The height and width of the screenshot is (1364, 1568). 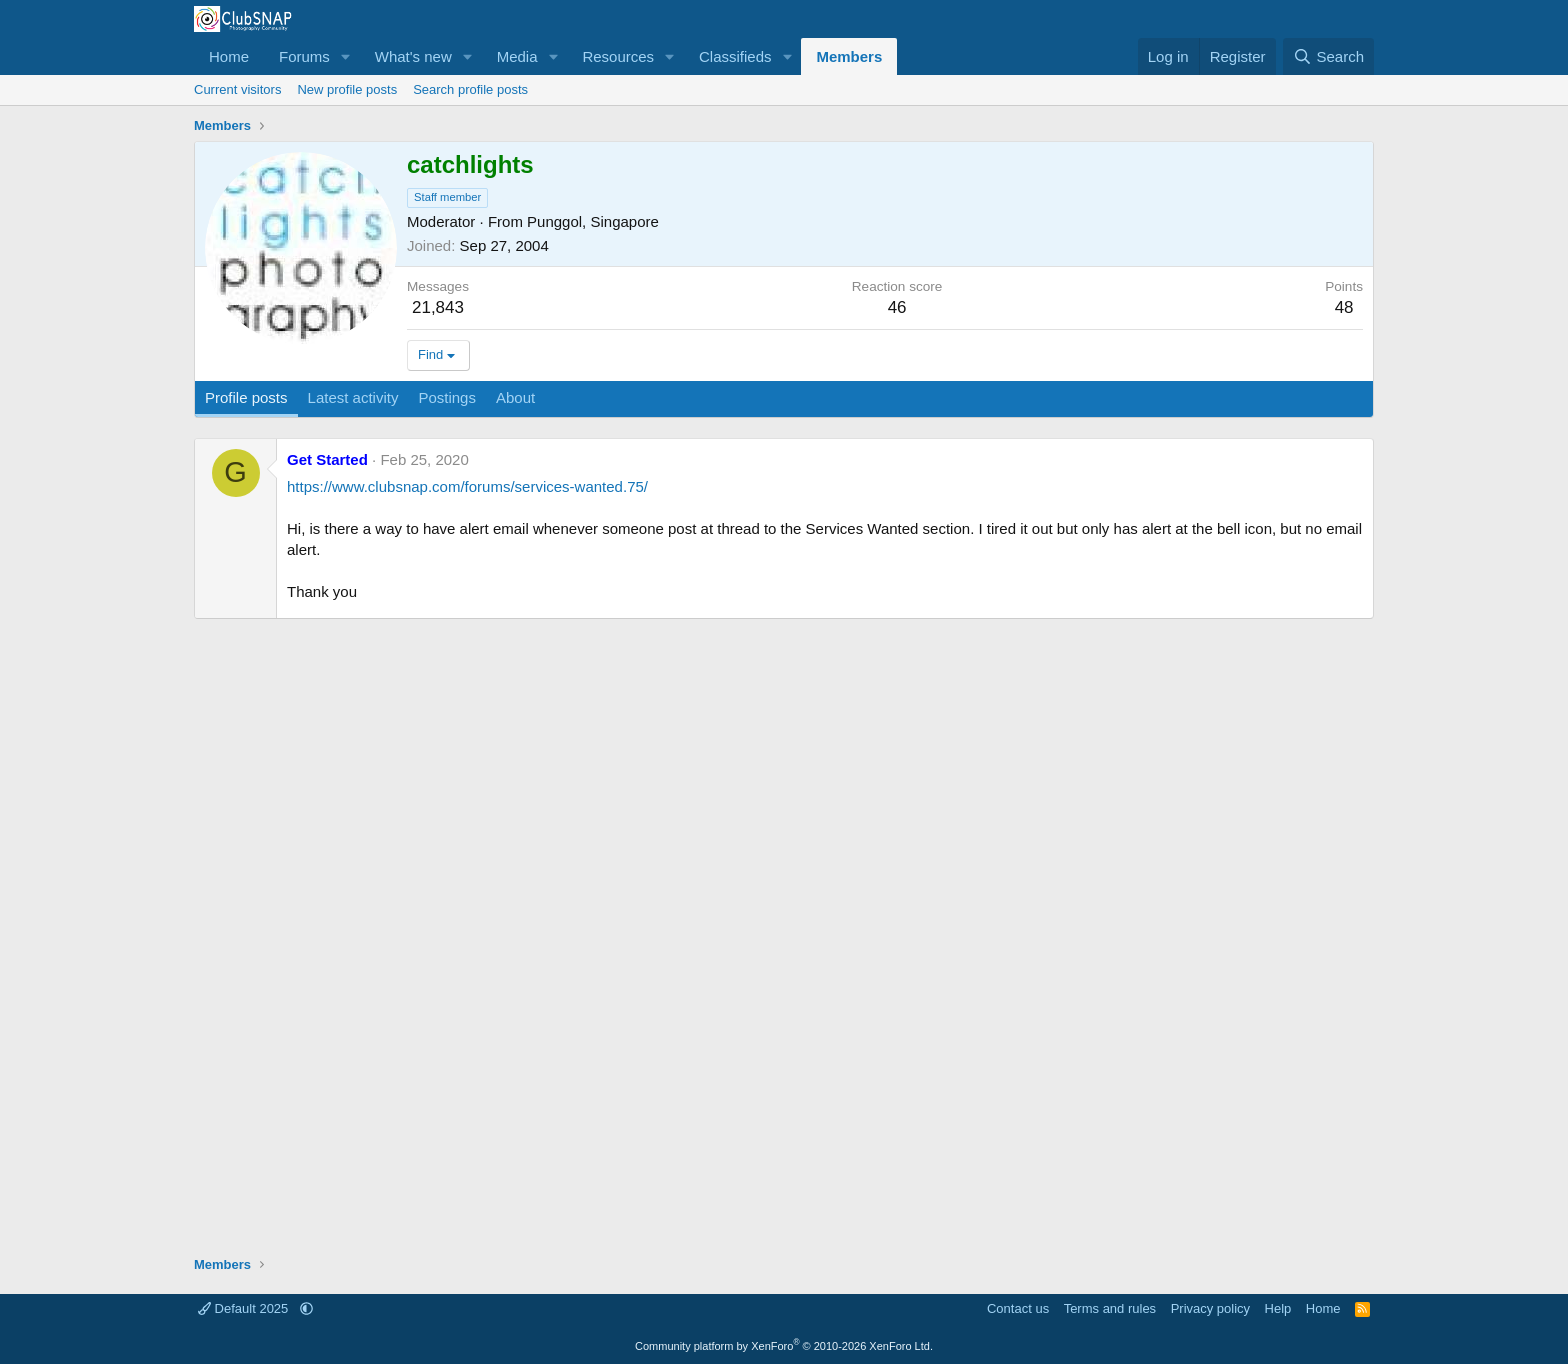 I want to click on What's new, so click(x=413, y=56).